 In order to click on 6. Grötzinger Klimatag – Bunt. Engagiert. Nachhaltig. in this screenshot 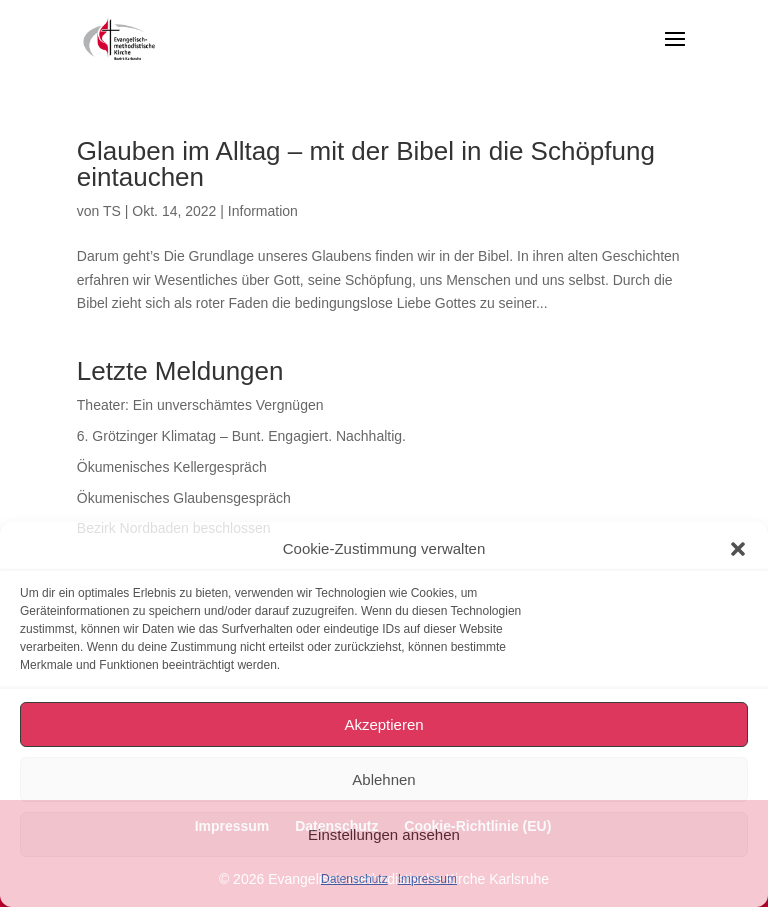, I will do `click(241, 436)`.